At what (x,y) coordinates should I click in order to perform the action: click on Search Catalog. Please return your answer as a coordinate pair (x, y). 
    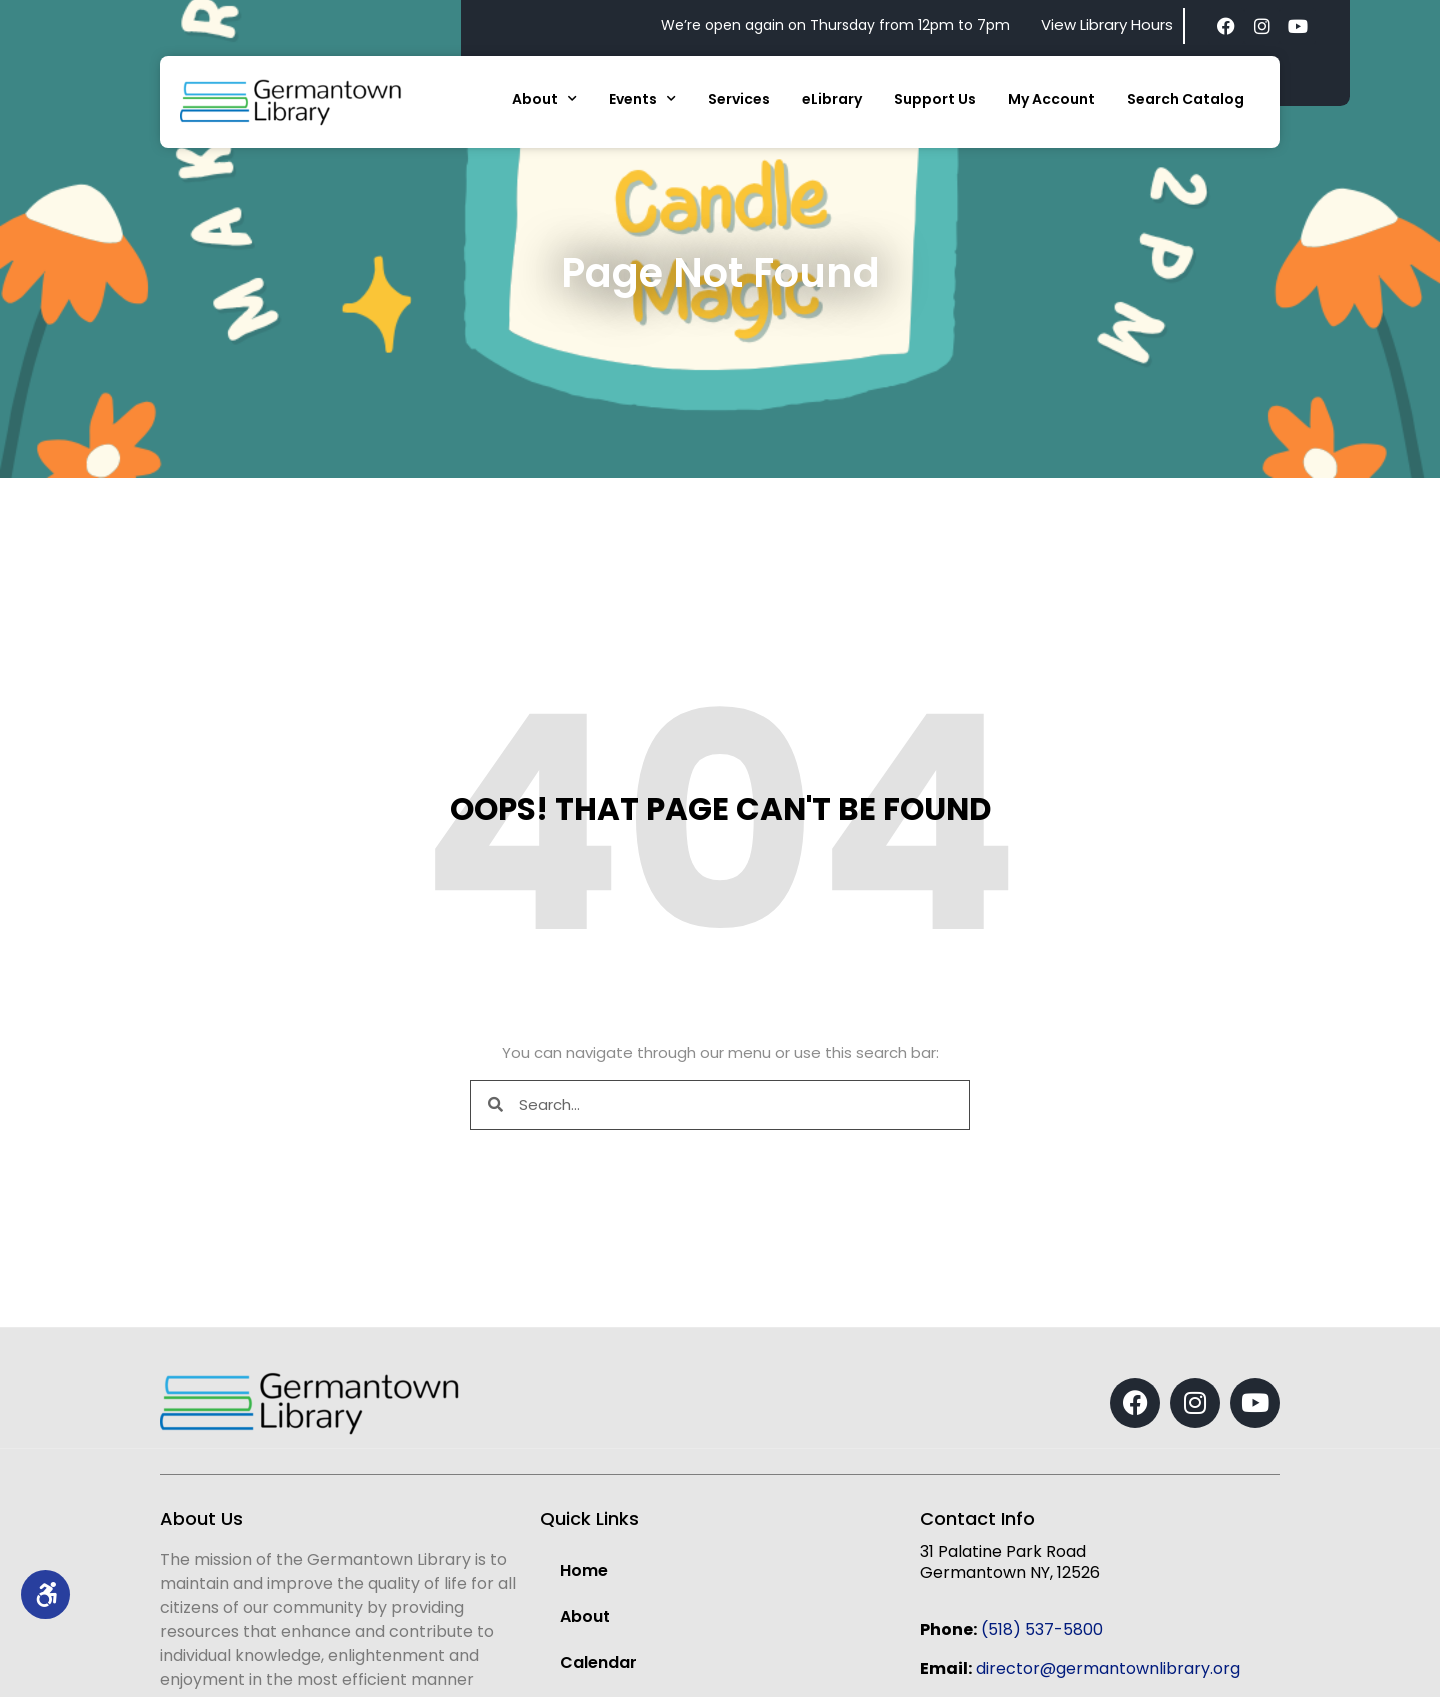
    Looking at the image, I should click on (1185, 99).